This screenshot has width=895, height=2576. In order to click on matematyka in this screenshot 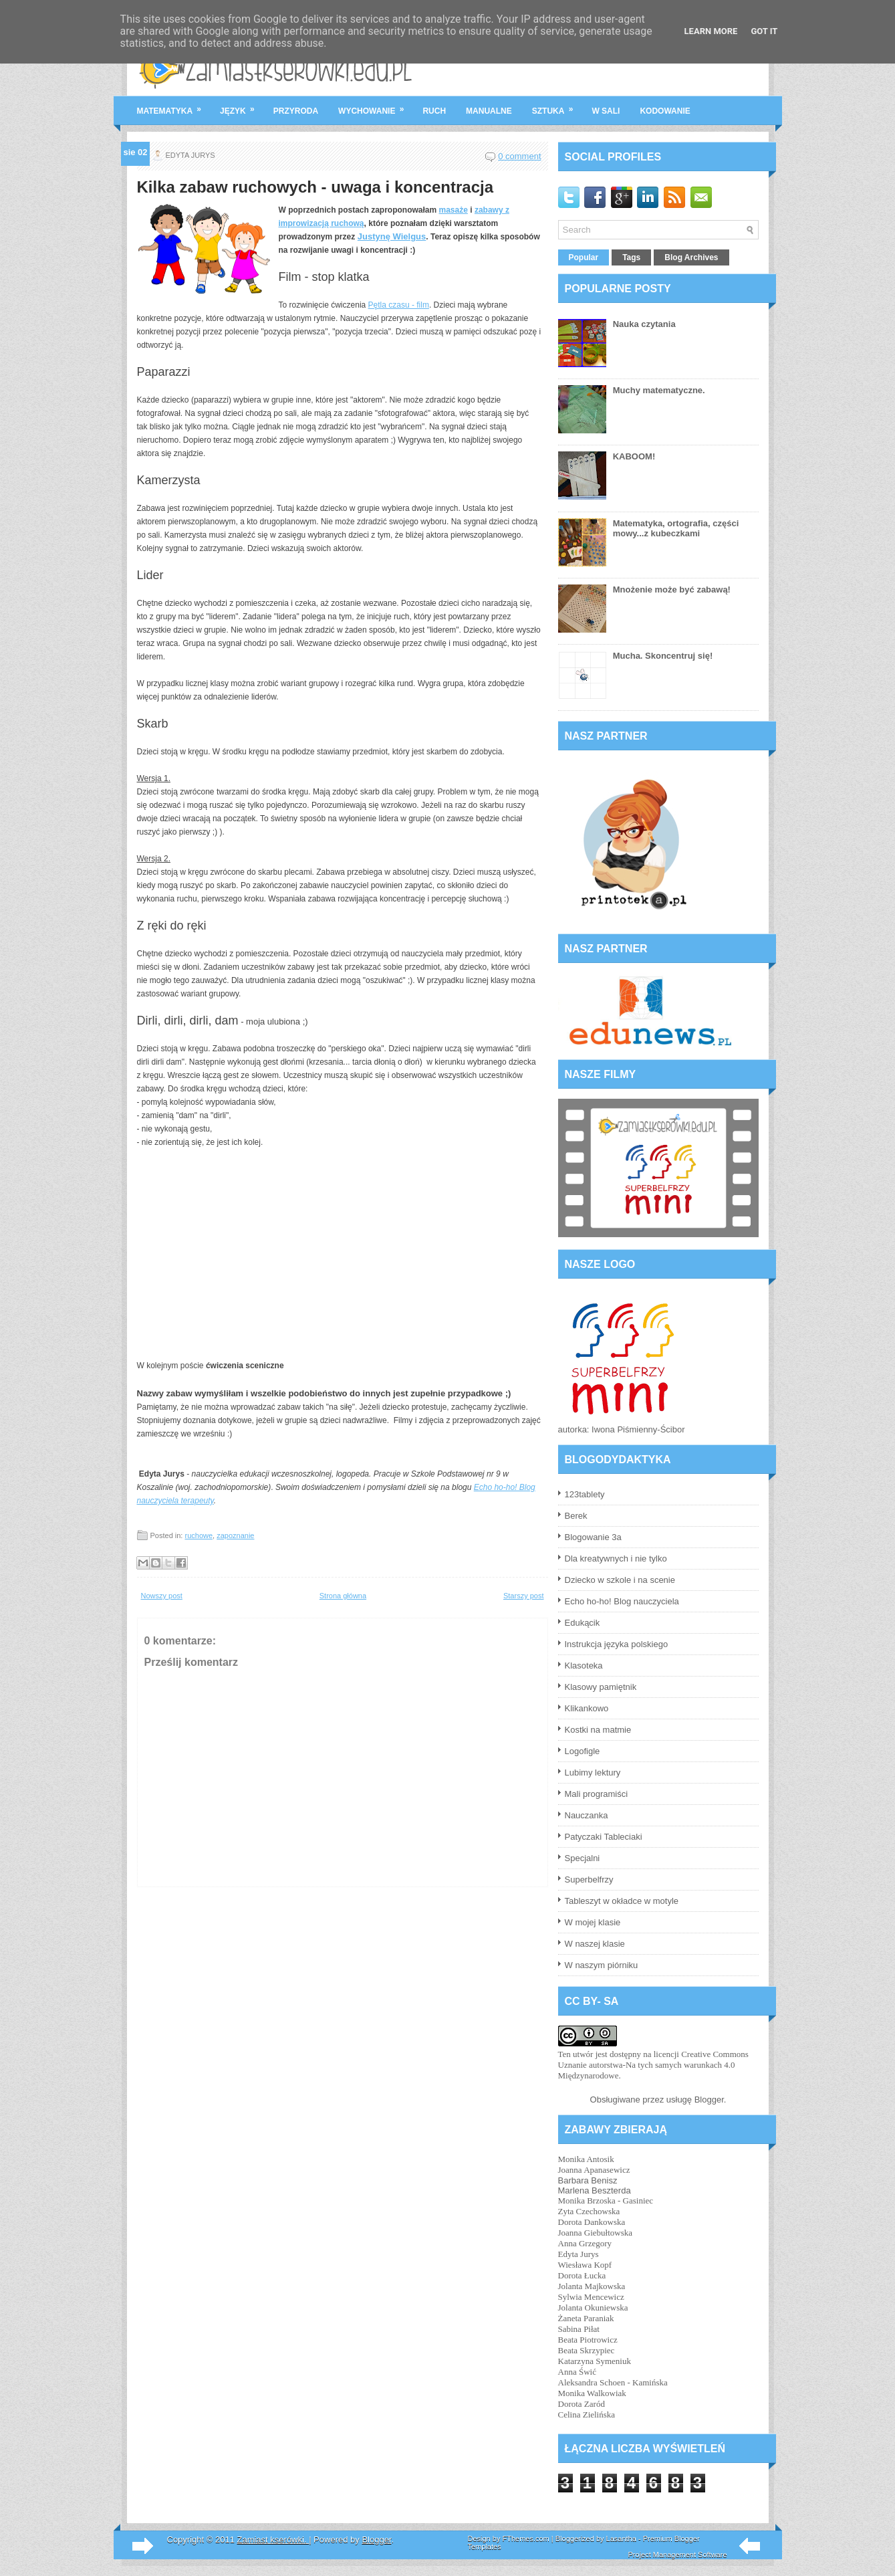, I will do `click(174, 106)`.